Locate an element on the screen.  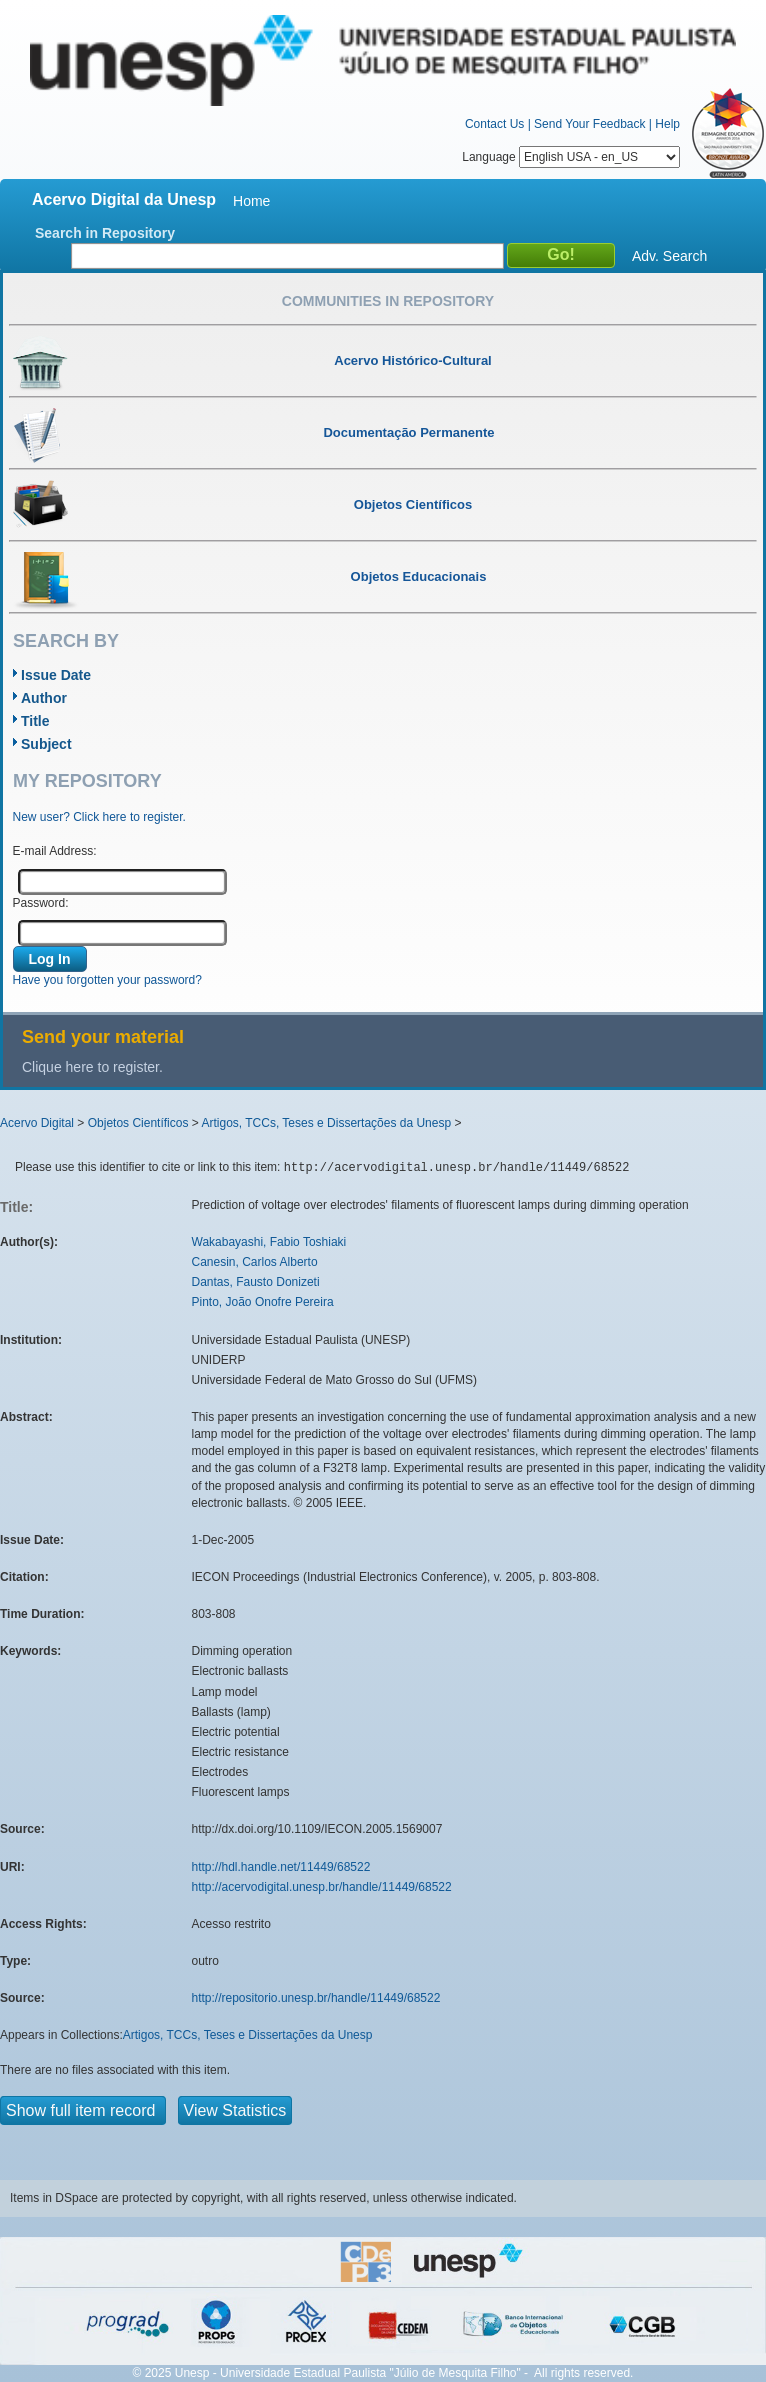
View Statistics is located at coordinates (235, 2110).